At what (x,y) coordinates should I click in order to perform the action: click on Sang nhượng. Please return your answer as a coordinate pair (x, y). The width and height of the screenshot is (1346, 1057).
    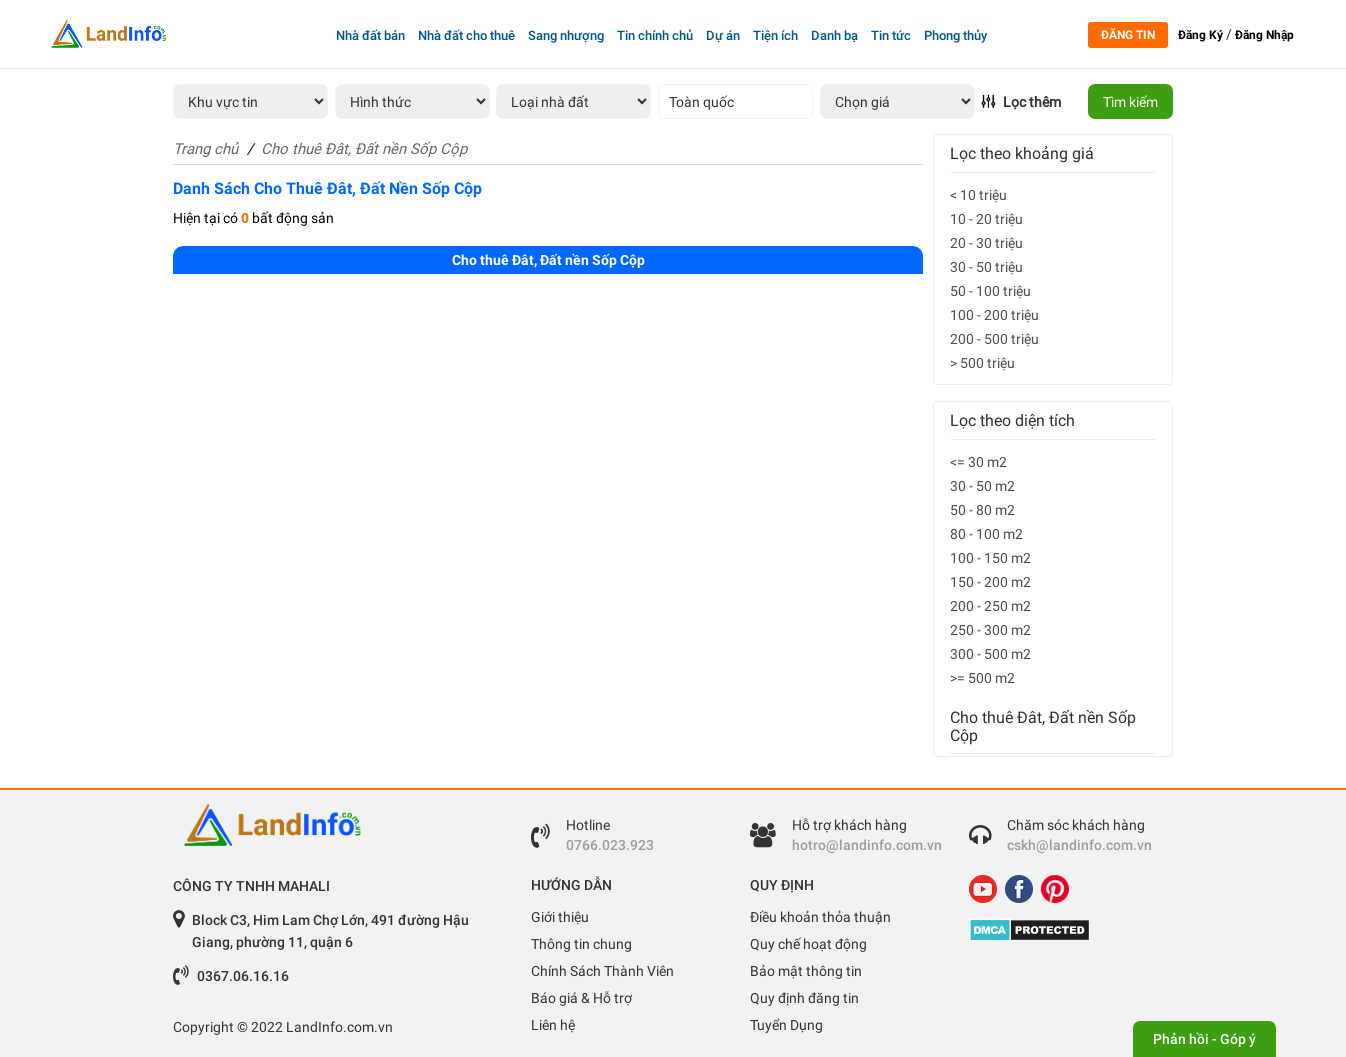
    Looking at the image, I should click on (566, 35).